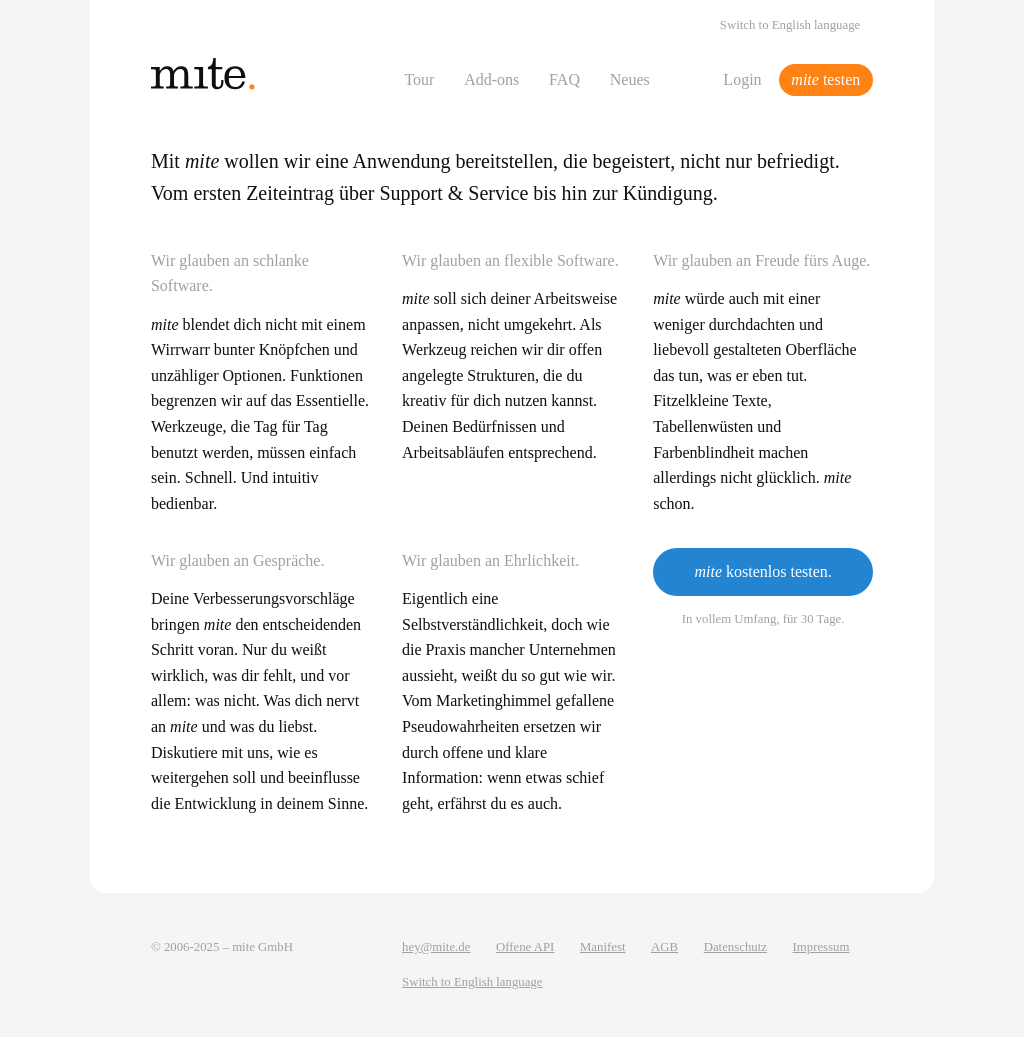 The image size is (1024, 1037). What do you see at coordinates (664, 947) in the screenshot?
I see `AGB` at bounding box center [664, 947].